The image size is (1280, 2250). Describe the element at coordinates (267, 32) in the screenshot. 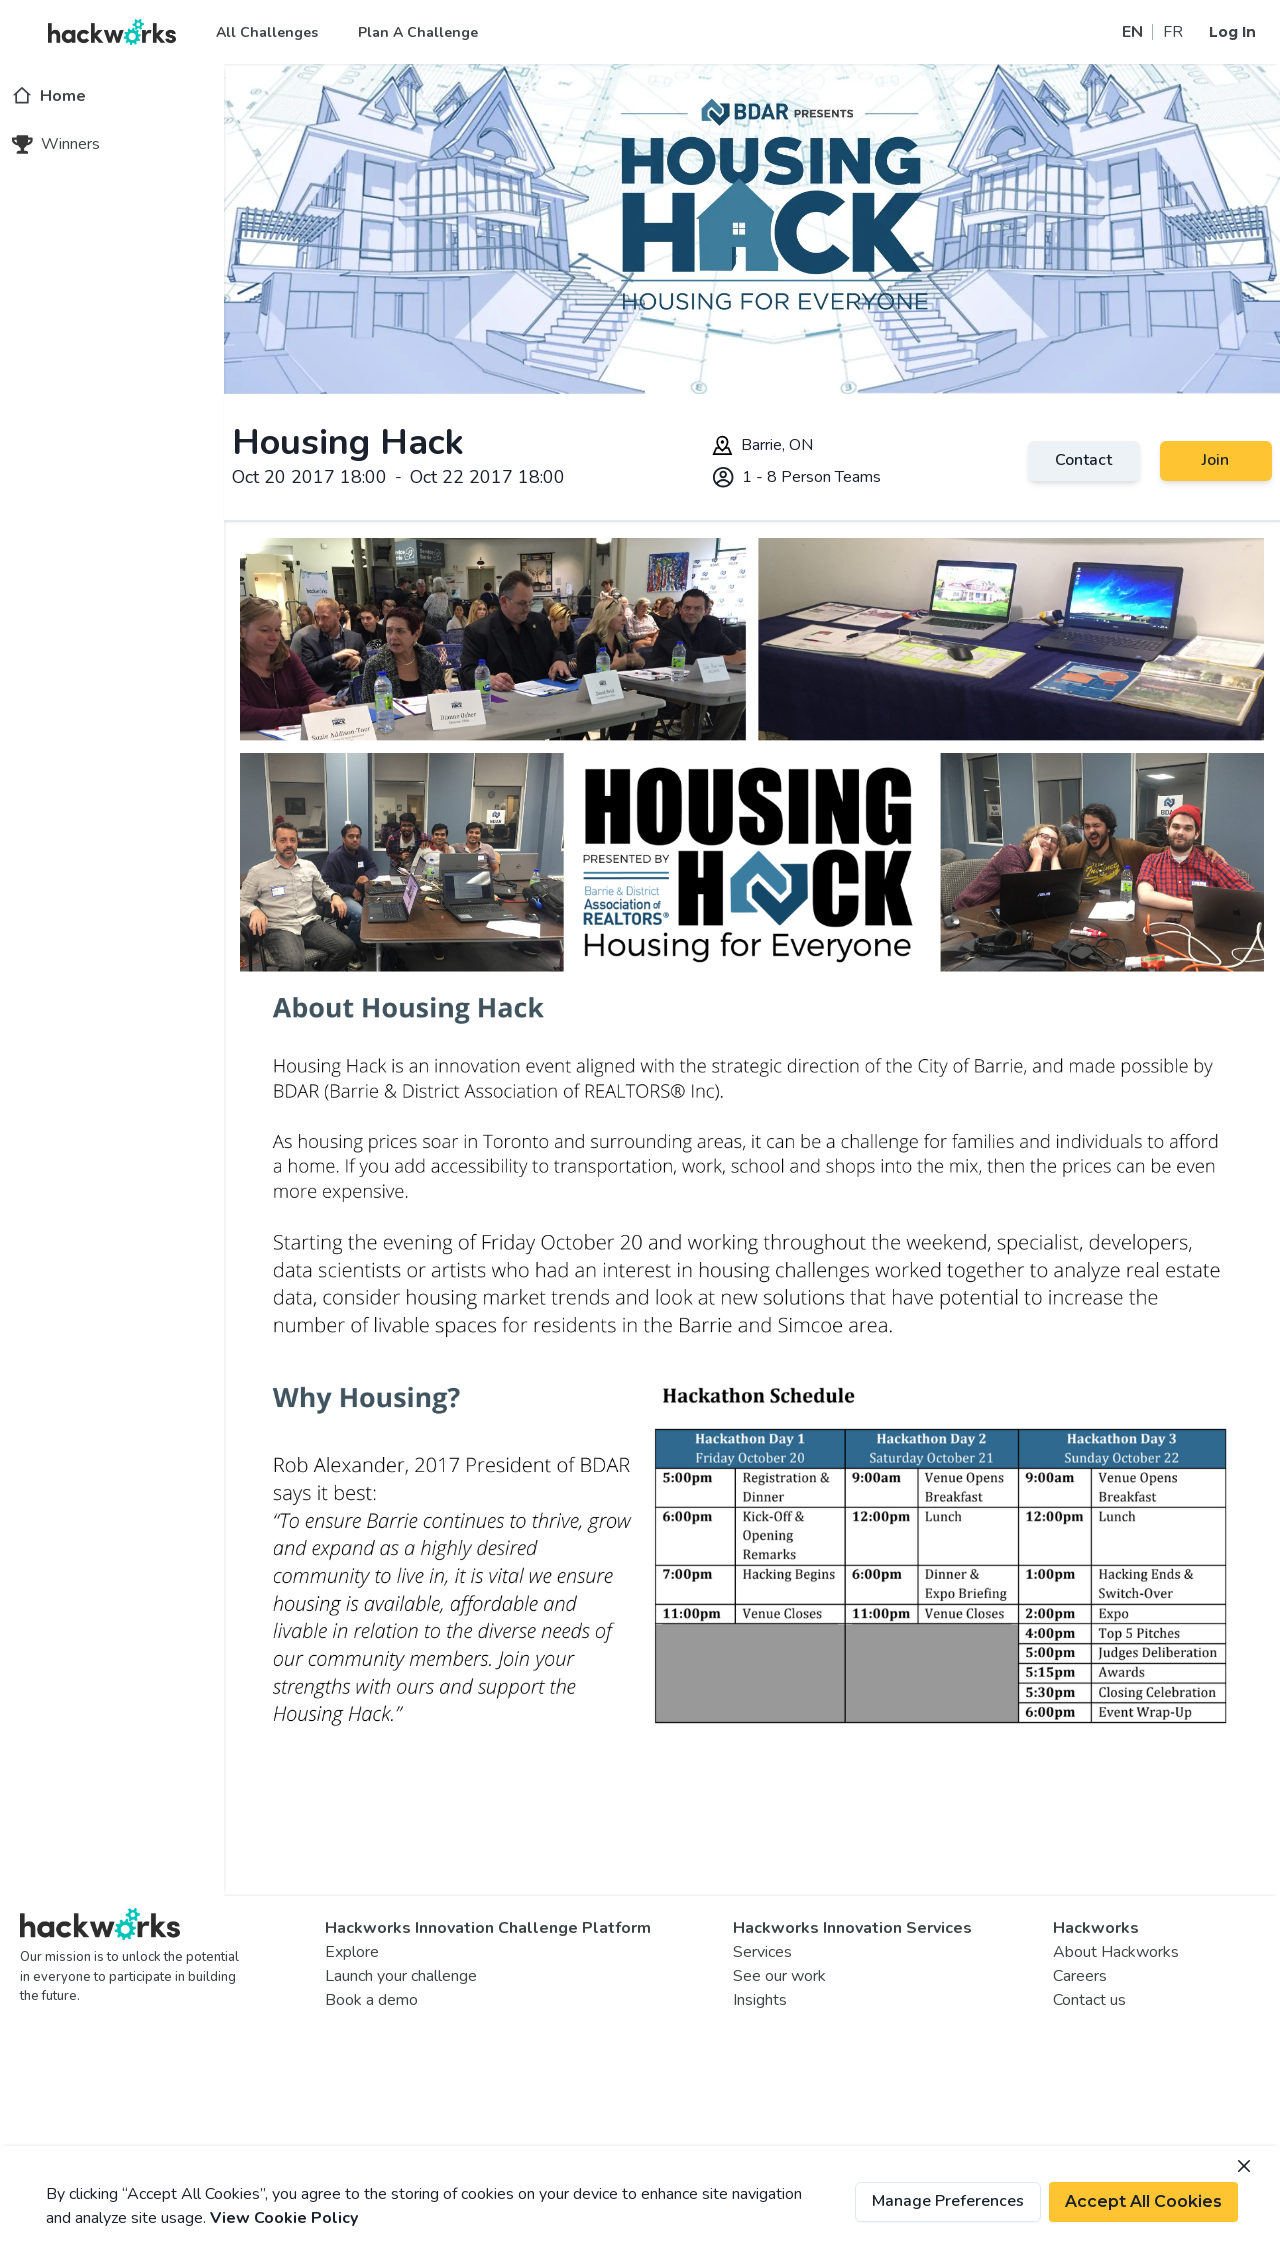

I see `All Challenges` at that location.